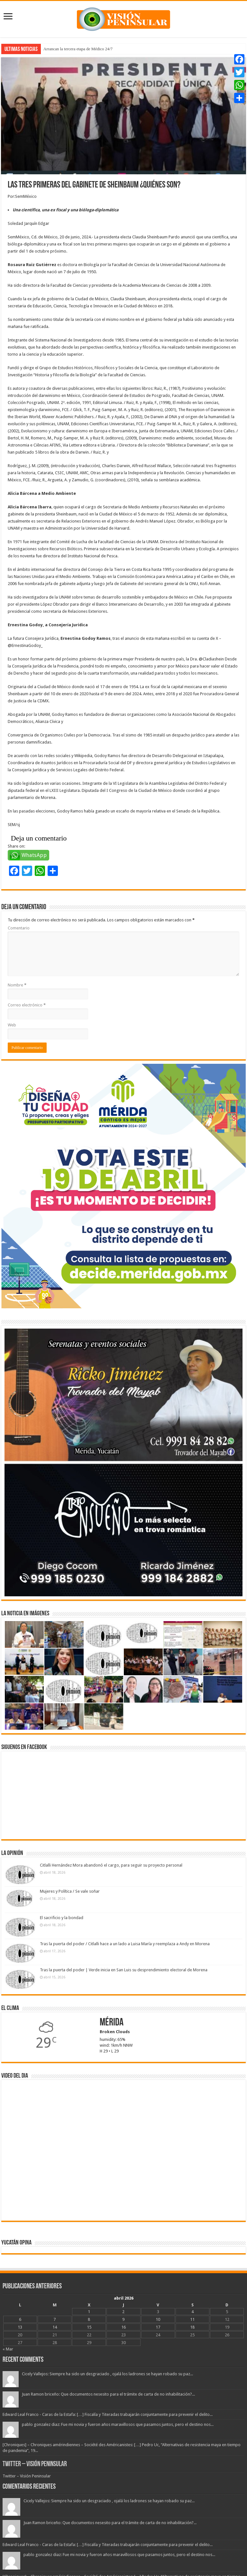  What do you see at coordinates (158, 2319) in the screenshot?
I see `10 [Entradas publicadas el 10 April, 2026]` at bounding box center [158, 2319].